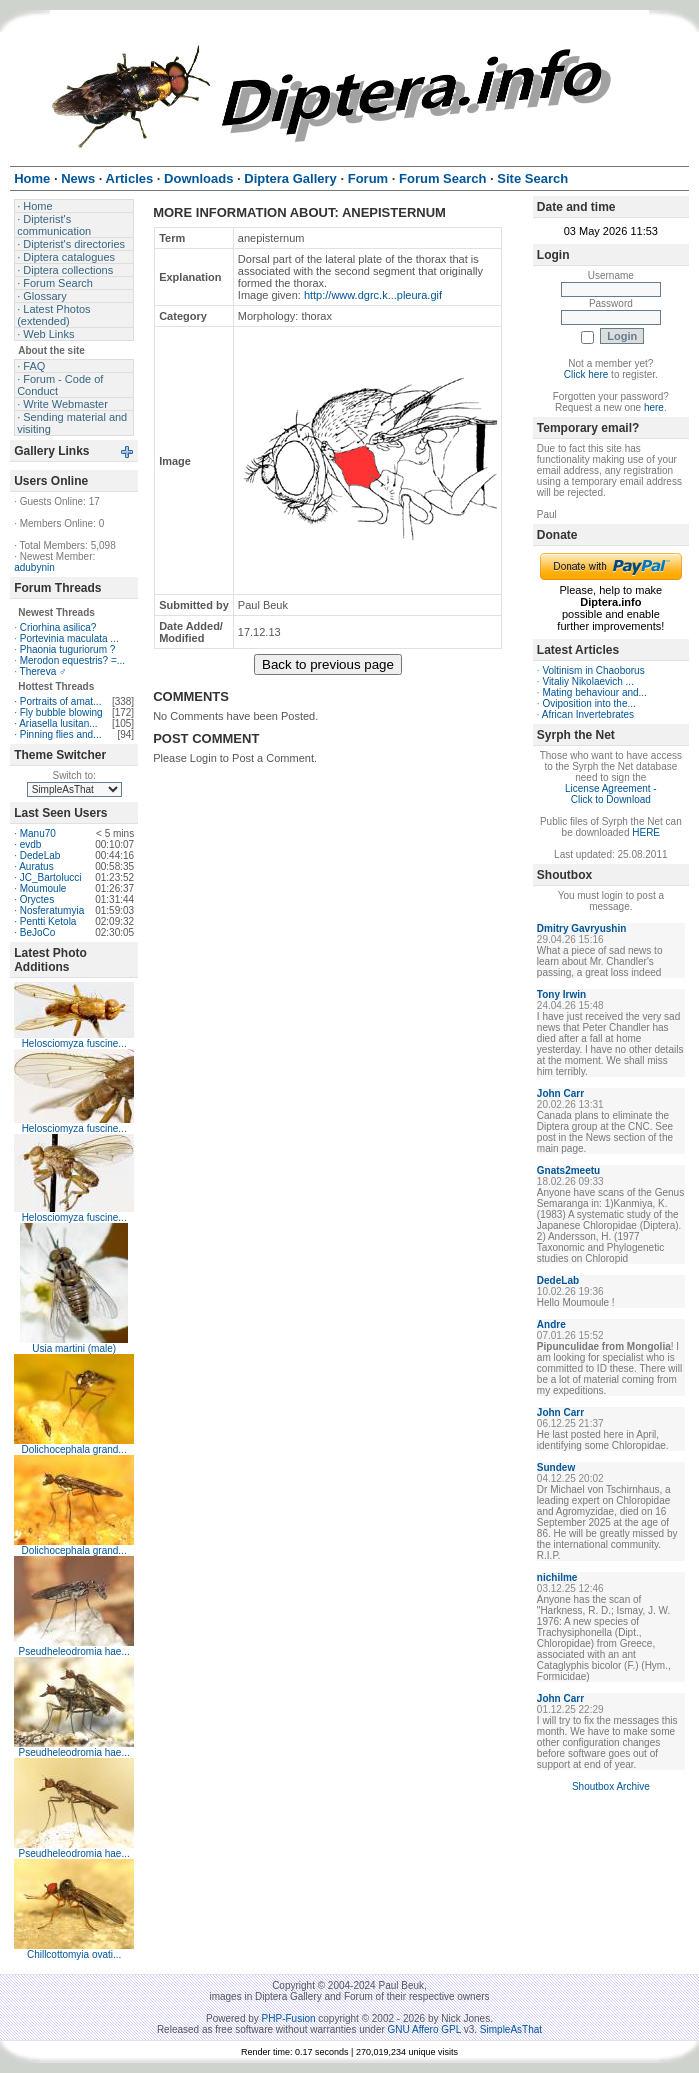 This screenshot has width=699, height=2073. Describe the element at coordinates (74, 1348) in the screenshot. I see `Usia martini (male)` at that location.